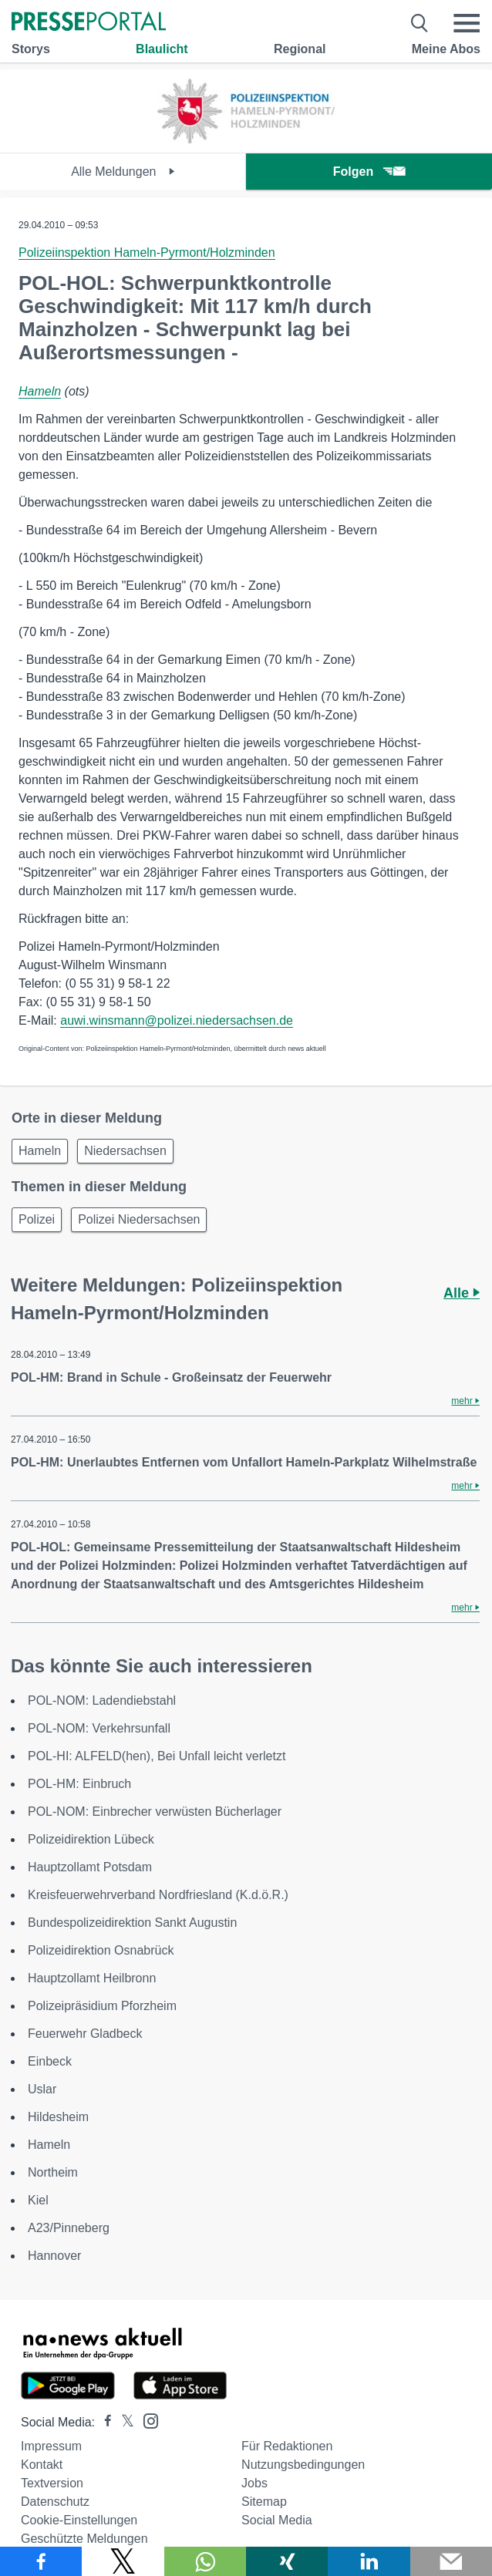  I want to click on [Presseportal bei Instagram], so click(146, 2419).